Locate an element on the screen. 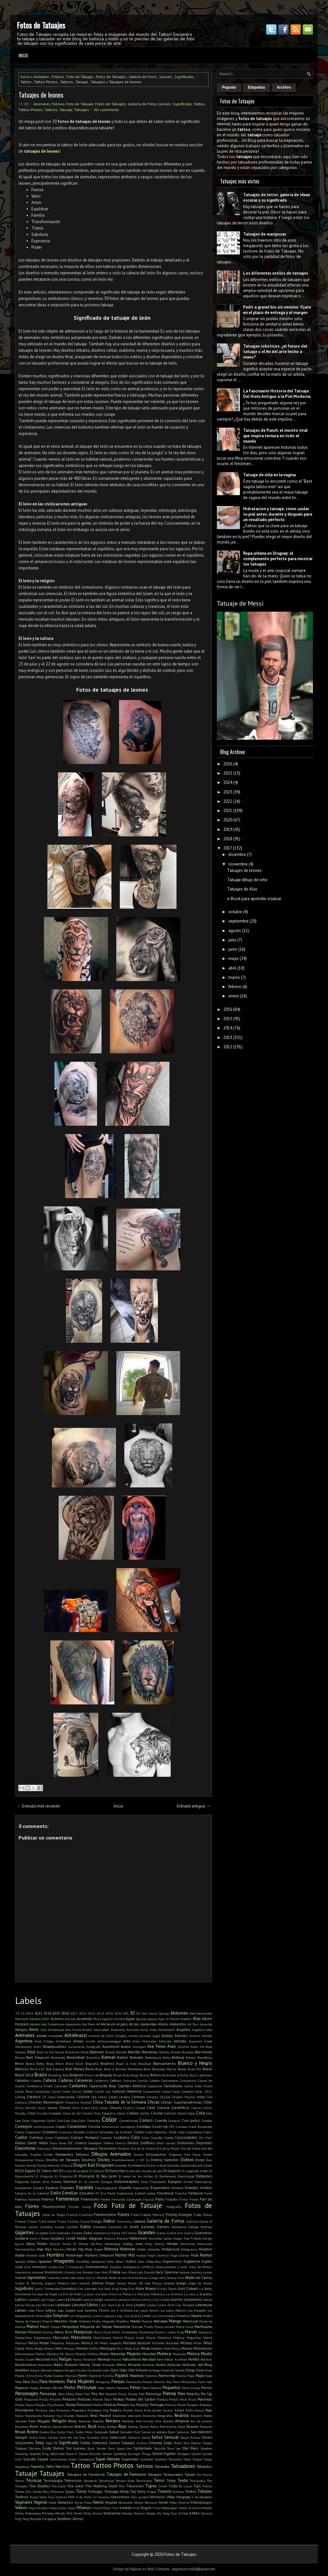 The height and width of the screenshot is (2576, 328). Geometría is located at coordinates (178, 2227).